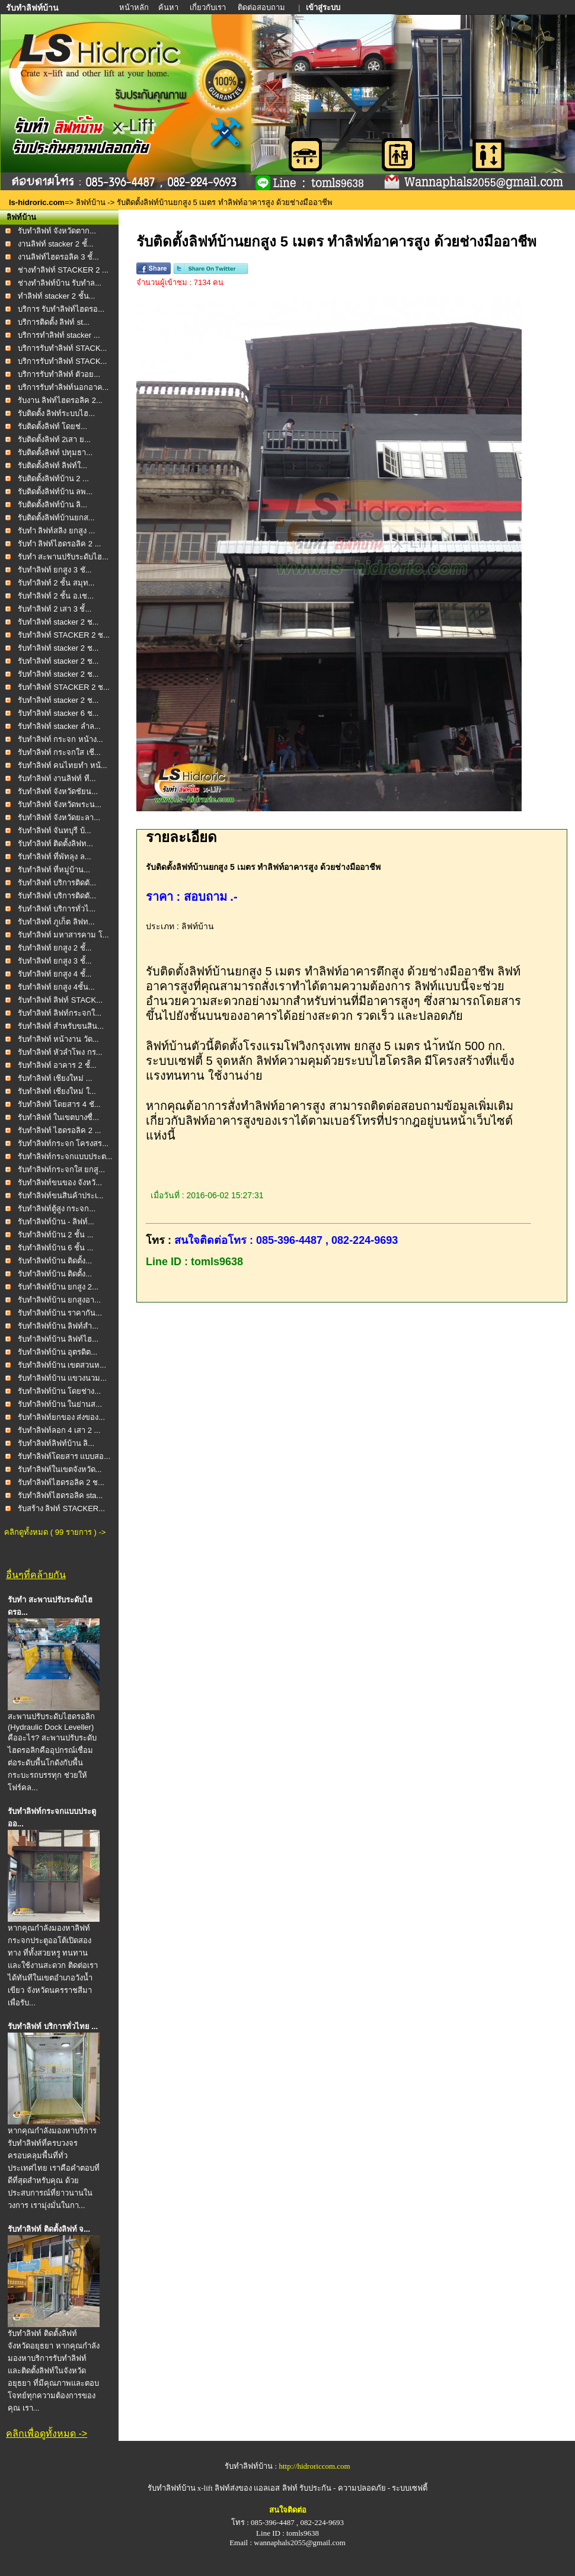  What do you see at coordinates (59, 335) in the screenshot?
I see `บริการทำลิฟท์ stacker ...` at bounding box center [59, 335].